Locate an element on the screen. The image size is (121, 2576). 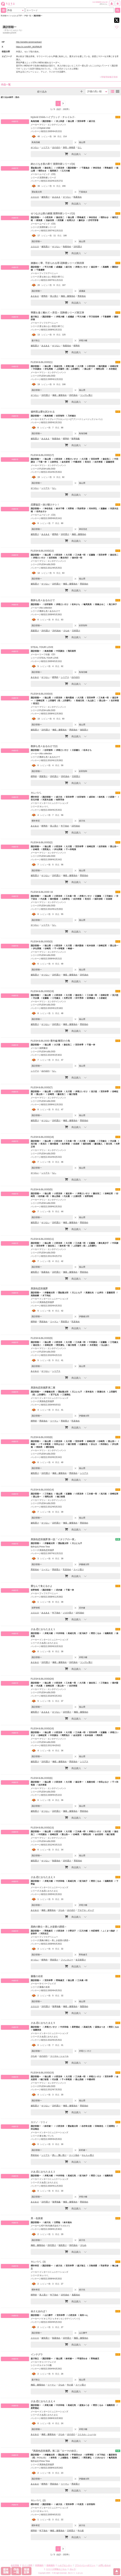
日野聡 is located at coordinates (57, 2222).